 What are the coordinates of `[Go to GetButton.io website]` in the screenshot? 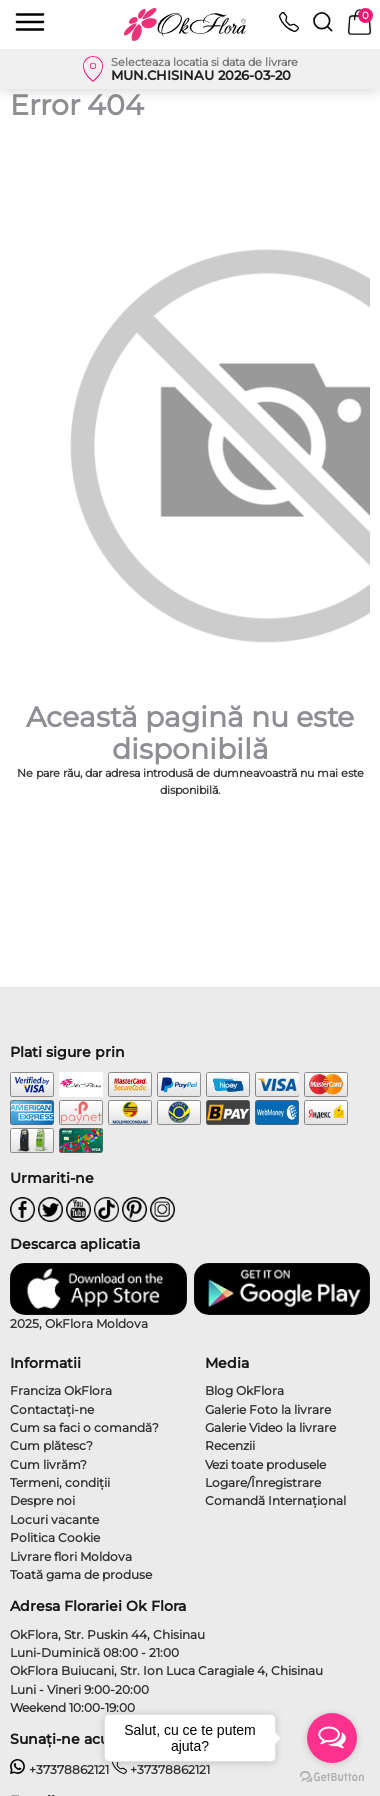 It's located at (332, 1776).